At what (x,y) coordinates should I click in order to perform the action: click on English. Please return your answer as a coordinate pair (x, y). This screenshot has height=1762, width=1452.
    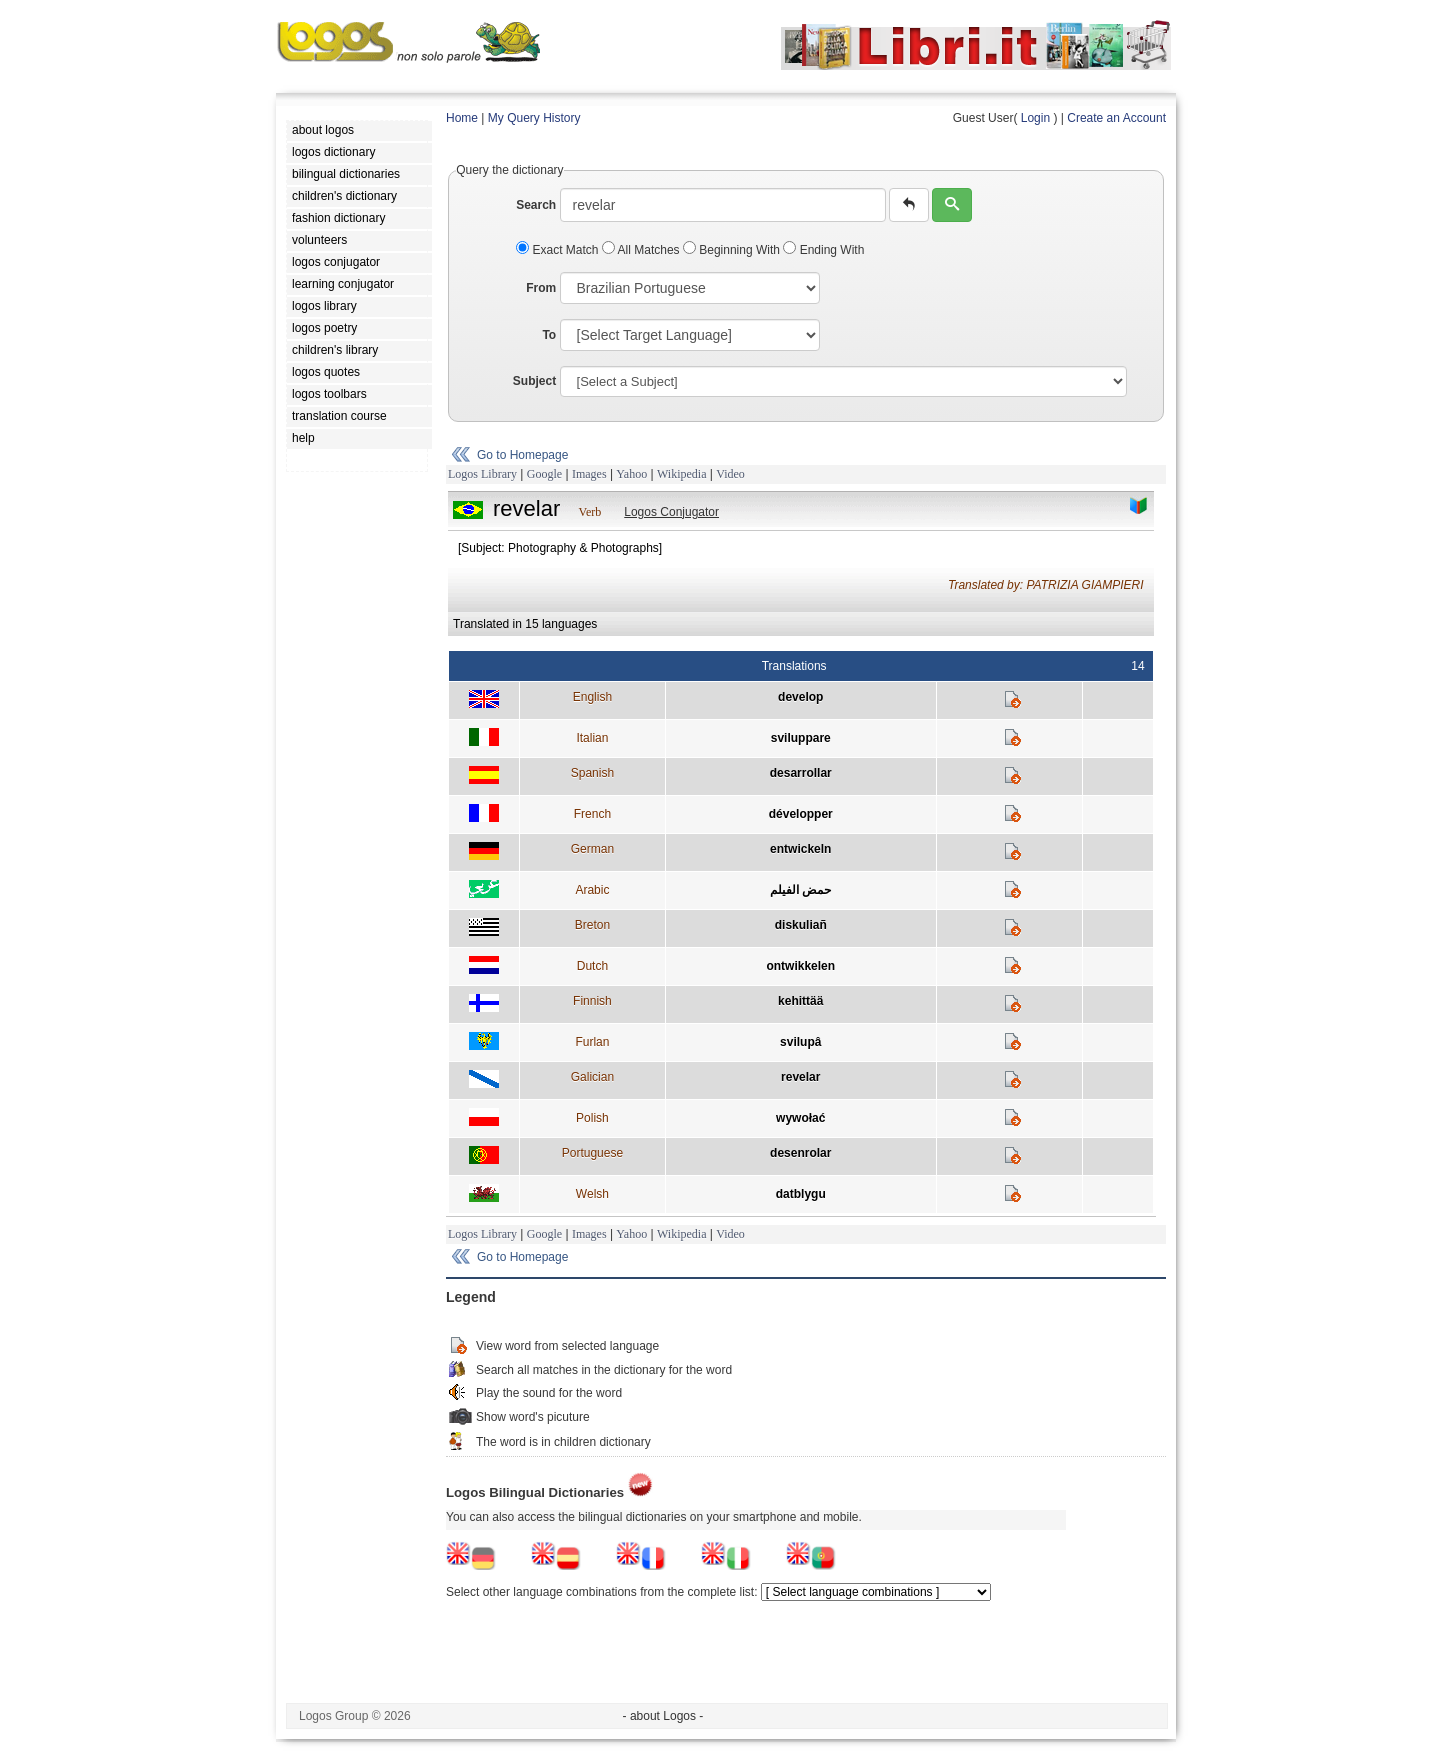
    Looking at the image, I should click on (592, 697).